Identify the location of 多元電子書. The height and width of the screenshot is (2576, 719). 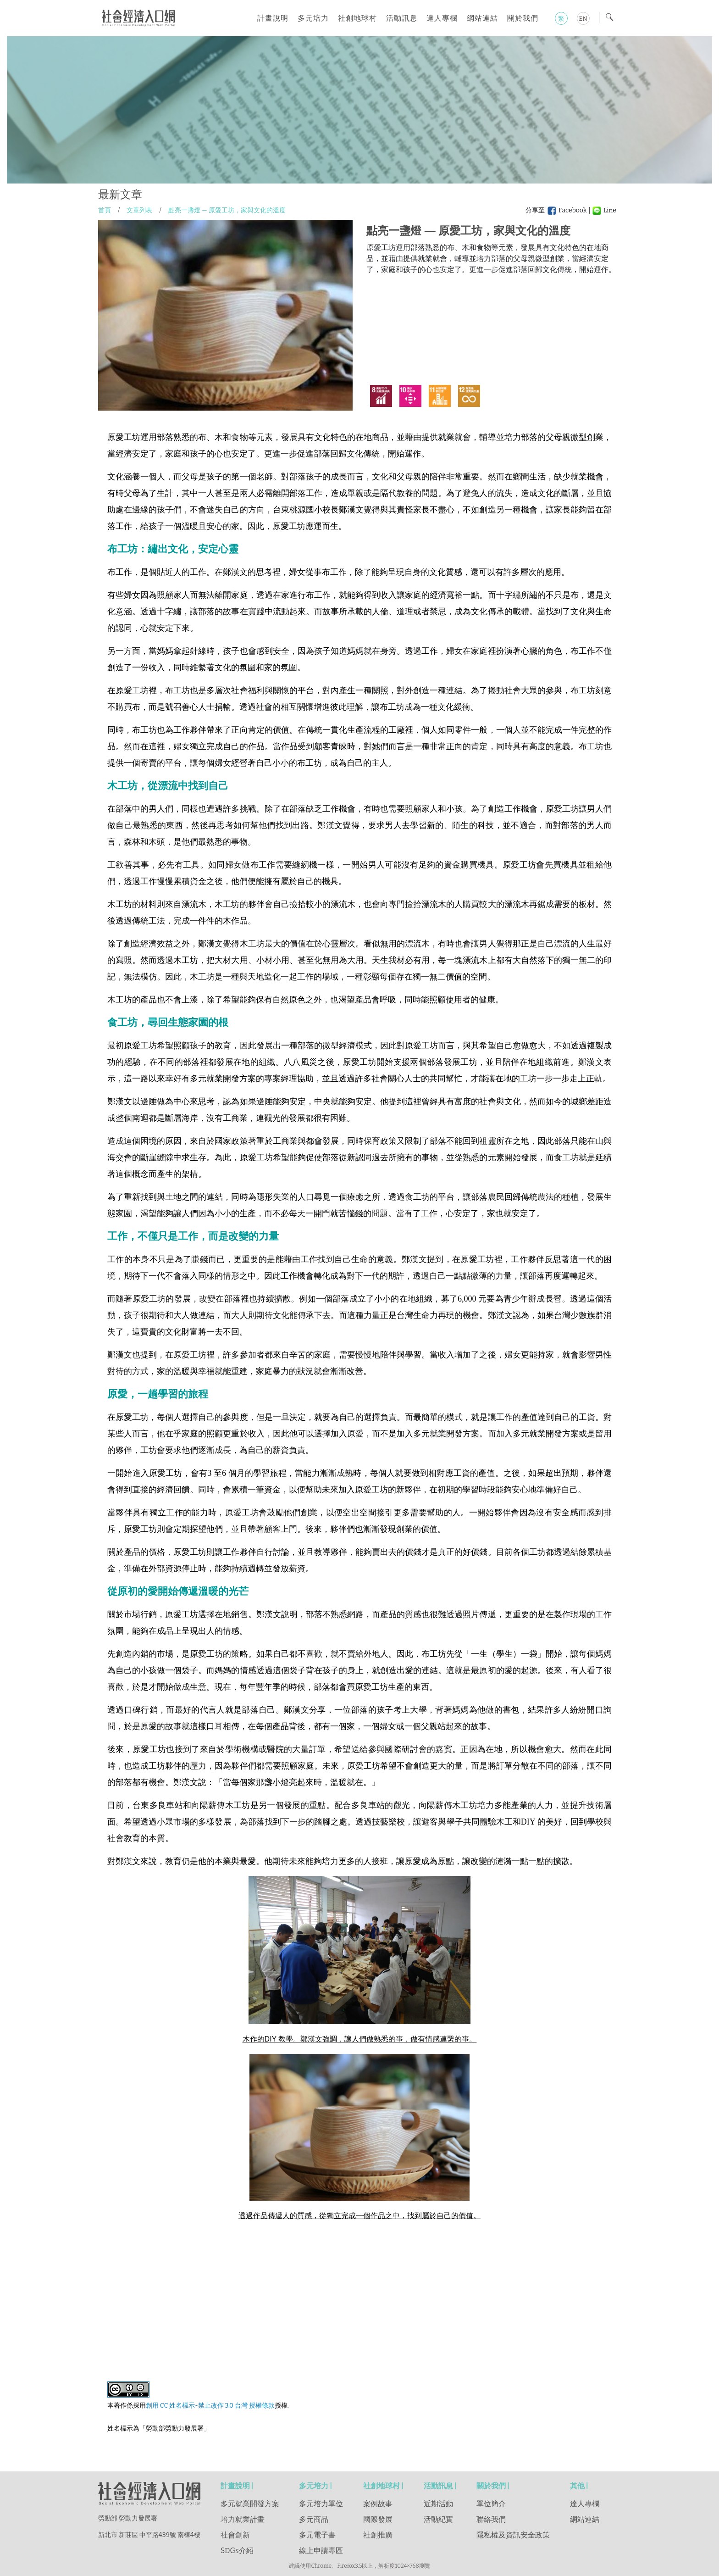
(317, 2535).